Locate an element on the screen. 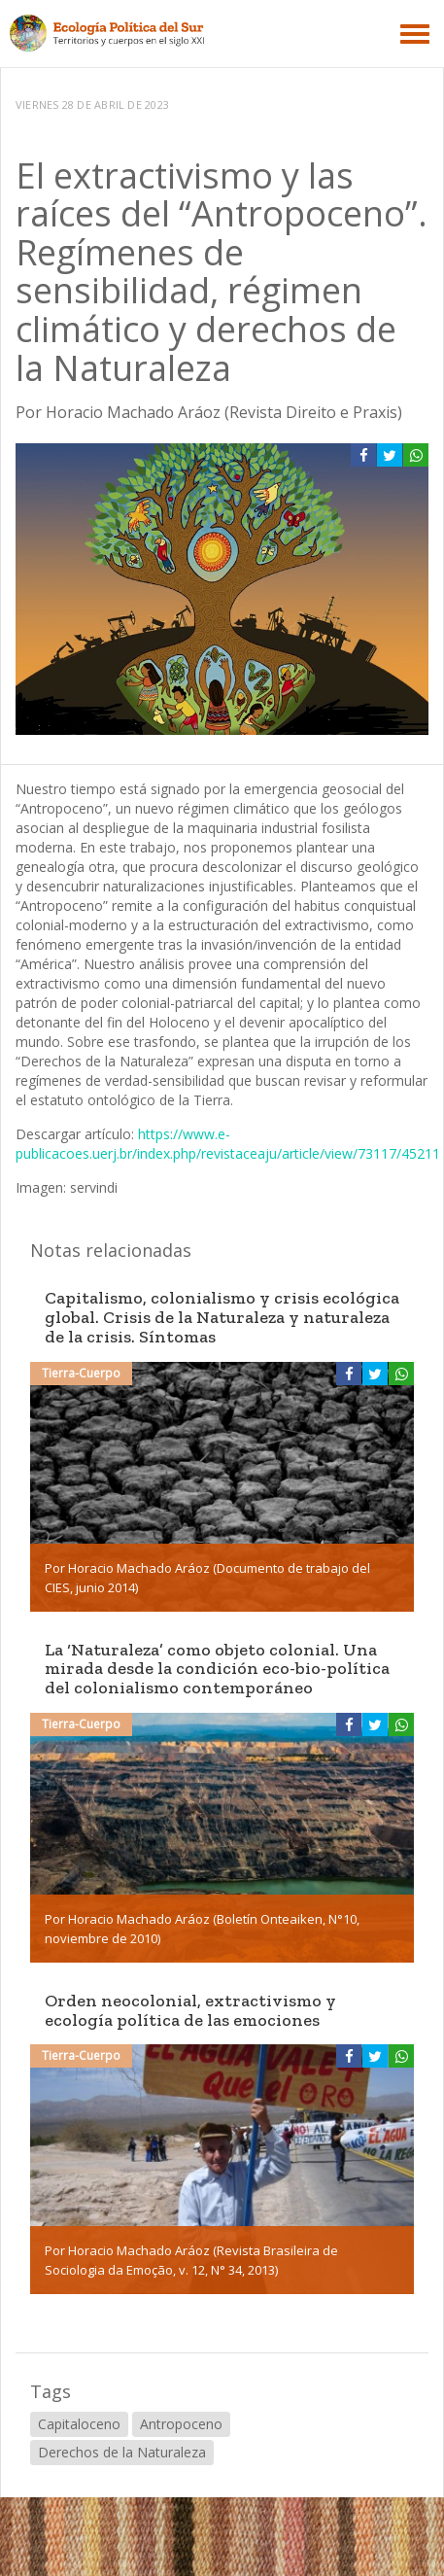  Orden neocolonial, extractivismo y ecología política de las emociones is located at coordinates (190, 2010).